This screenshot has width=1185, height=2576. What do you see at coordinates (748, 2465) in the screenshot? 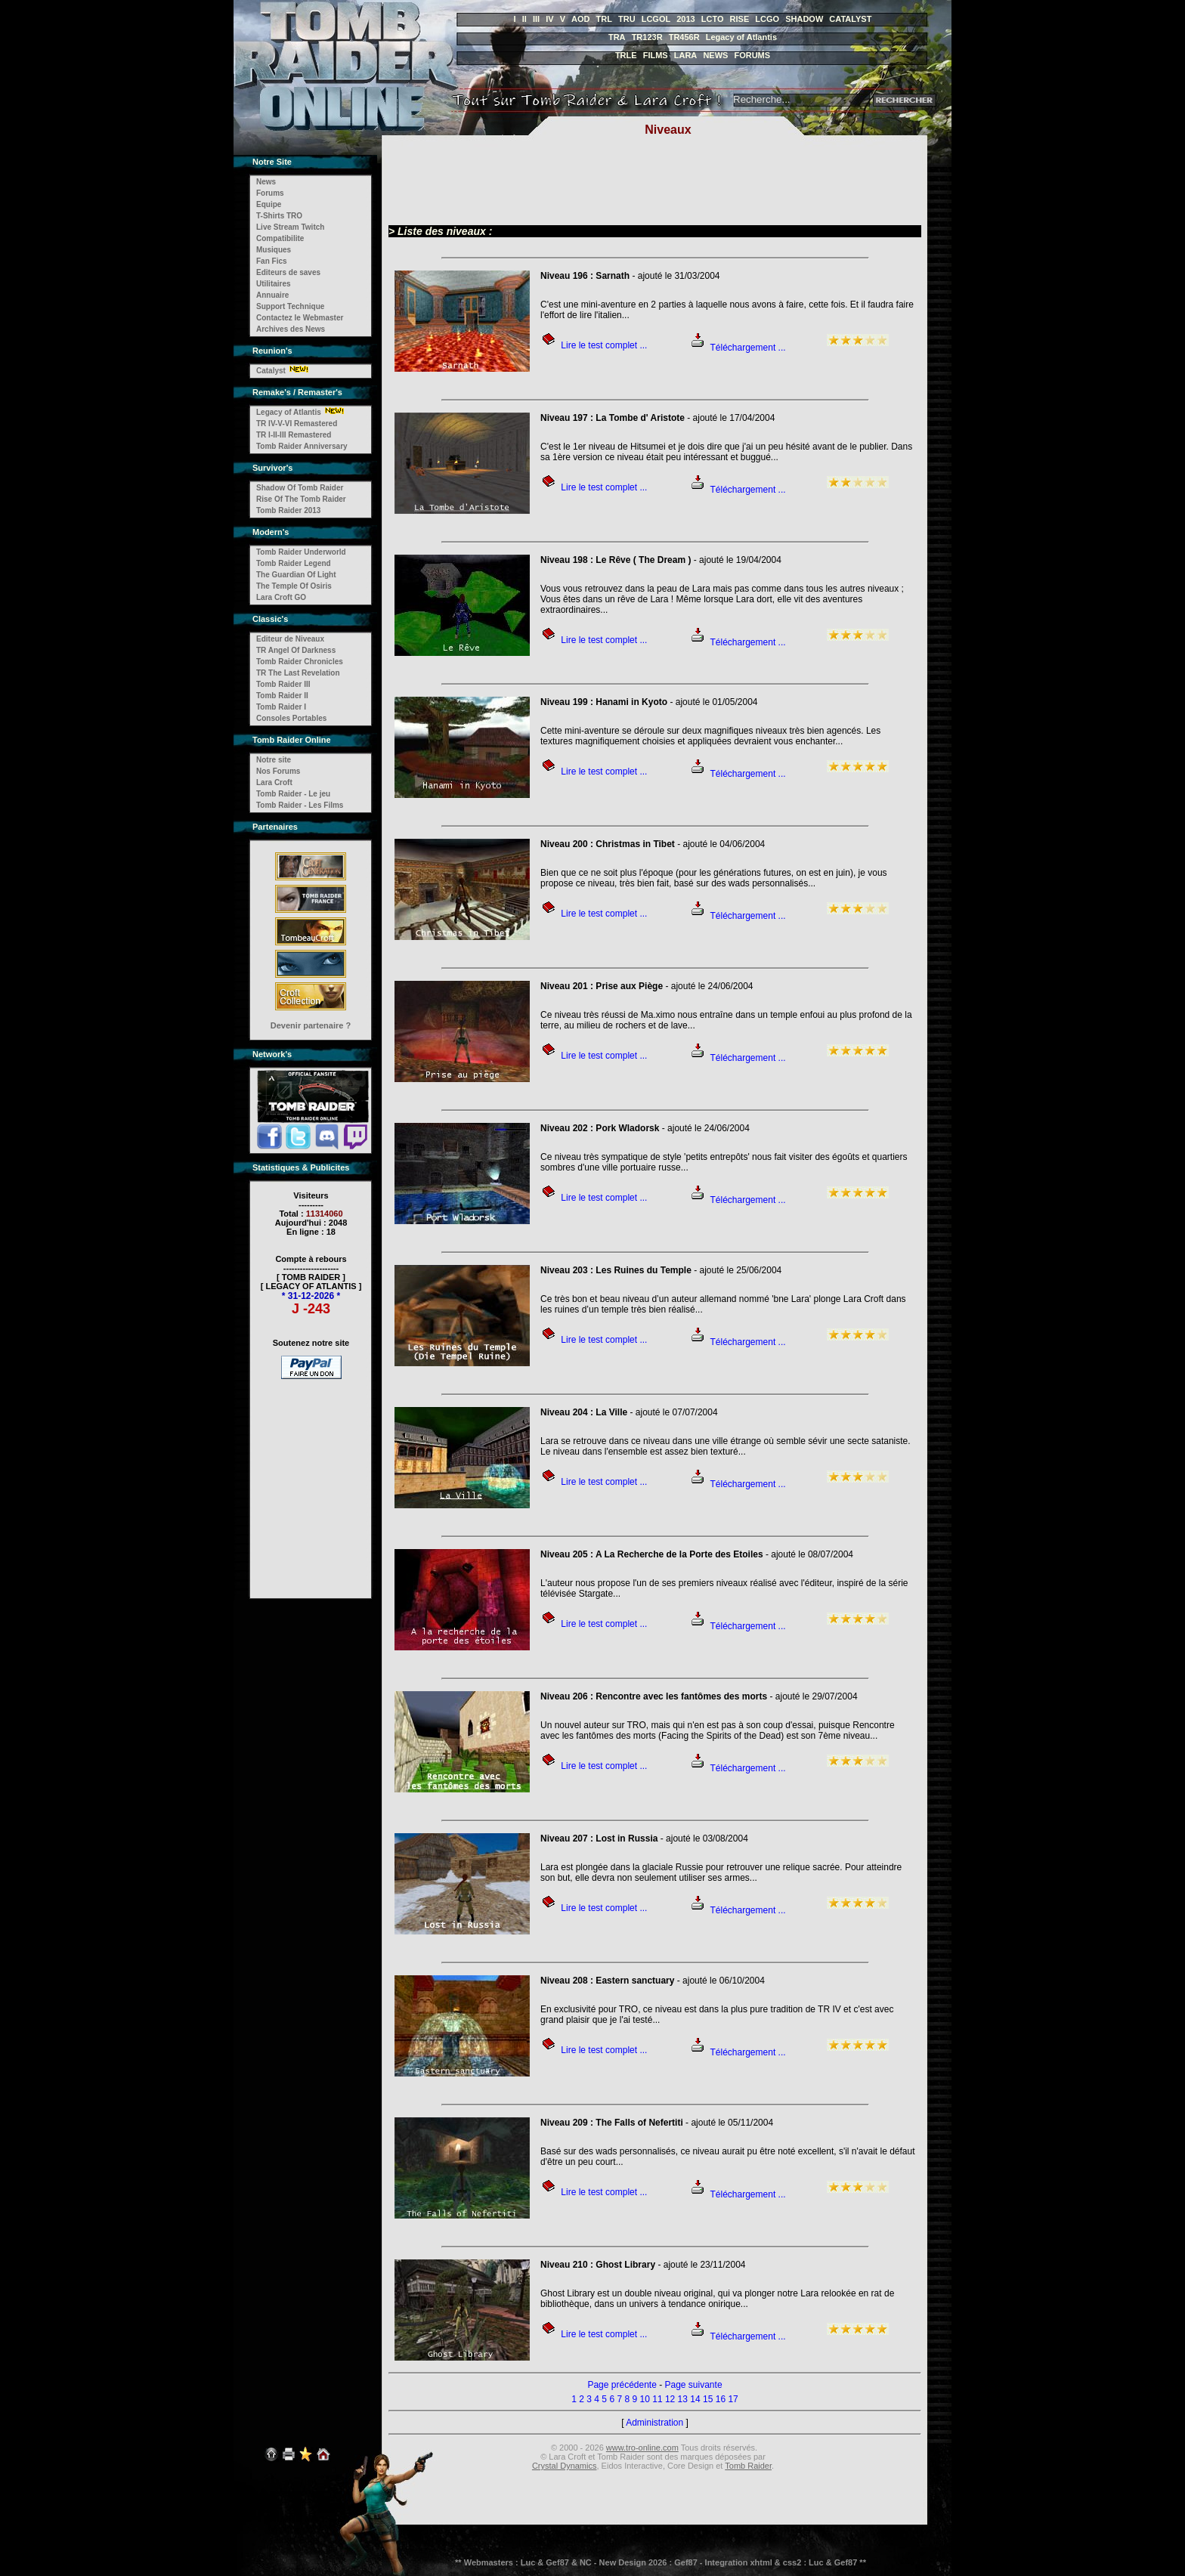
I see `Tomb Raider` at bounding box center [748, 2465].